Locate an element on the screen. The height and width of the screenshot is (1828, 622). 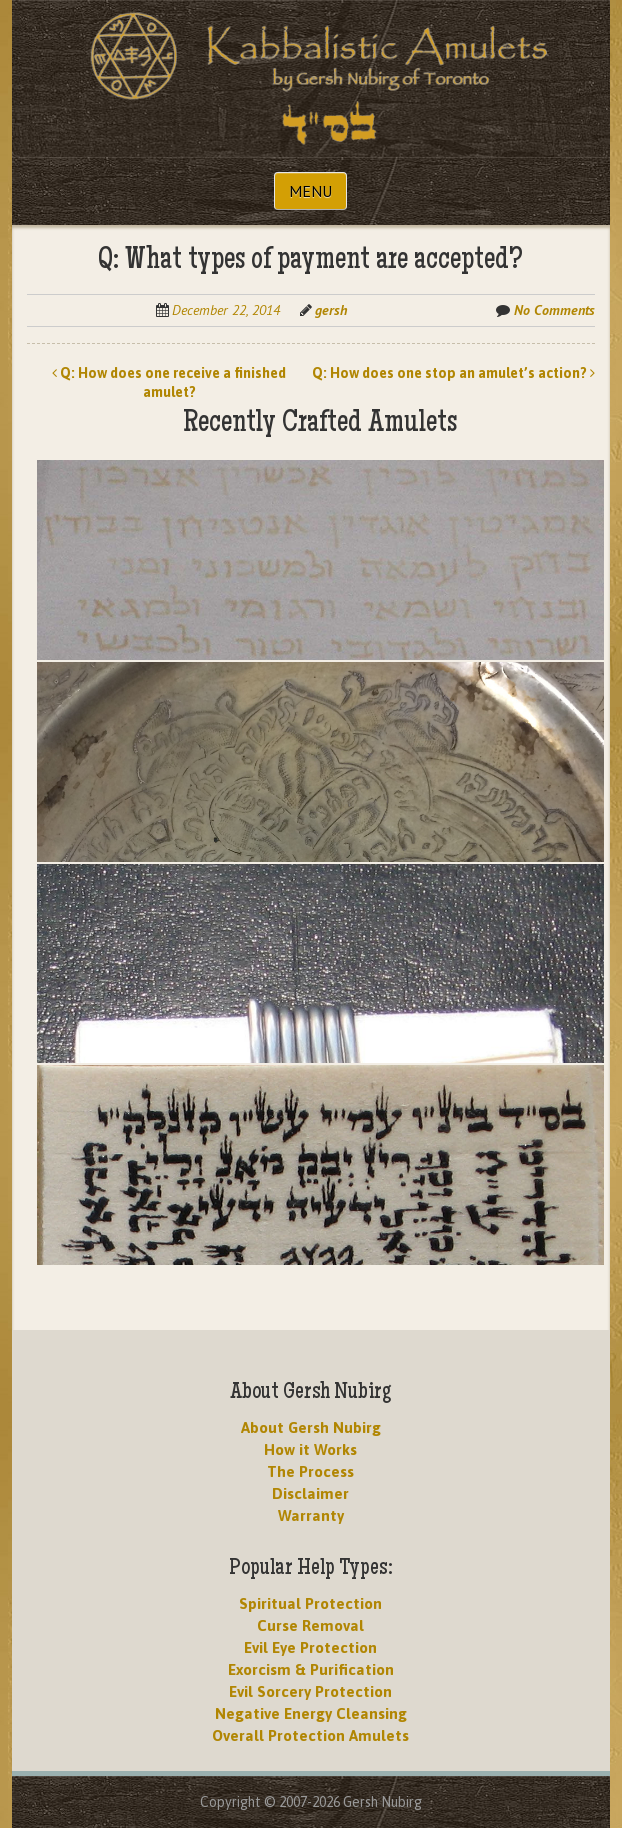
Negative Energy Cleansing is located at coordinates (311, 1713).